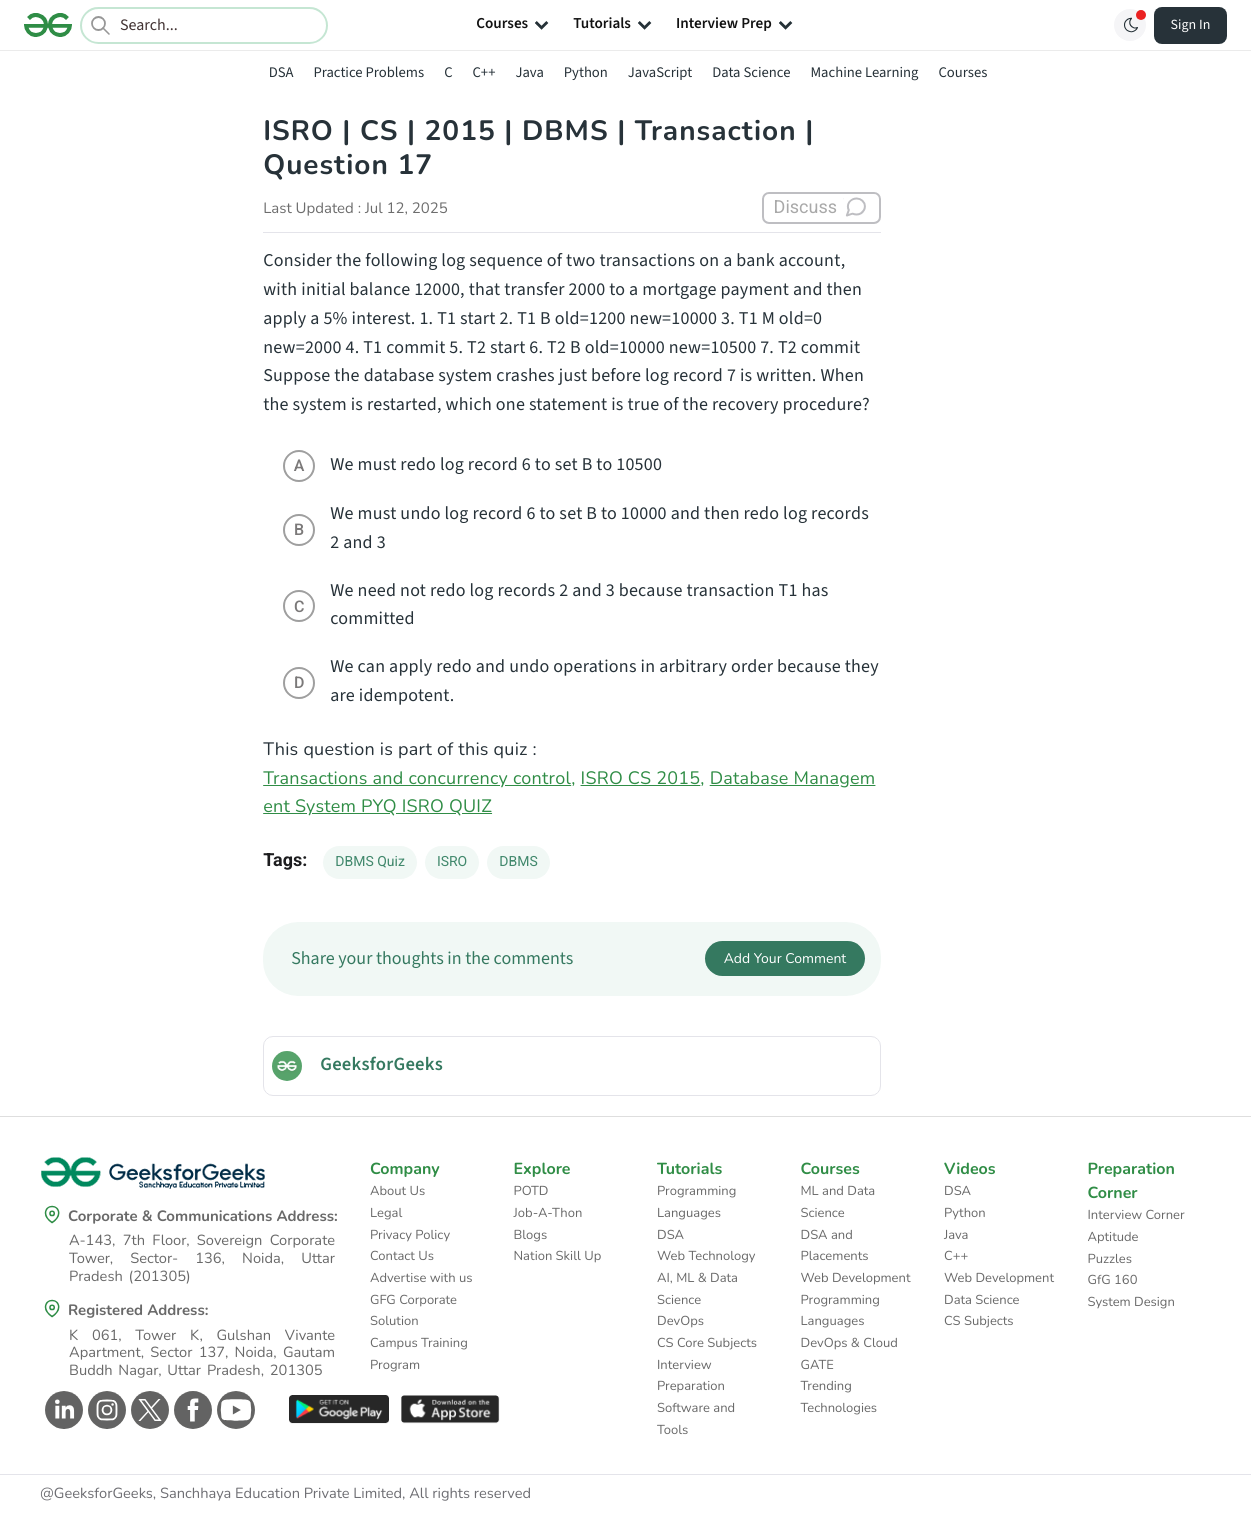 The image size is (1251, 1514). Describe the element at coordinates (706, 1256) in the screenshot. I see `Web Technology` at that location.